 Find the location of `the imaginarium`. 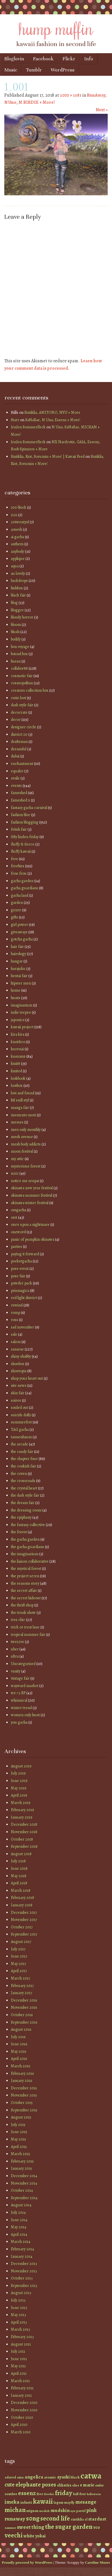

the imaginarium is located at coordinates (24, 1554).